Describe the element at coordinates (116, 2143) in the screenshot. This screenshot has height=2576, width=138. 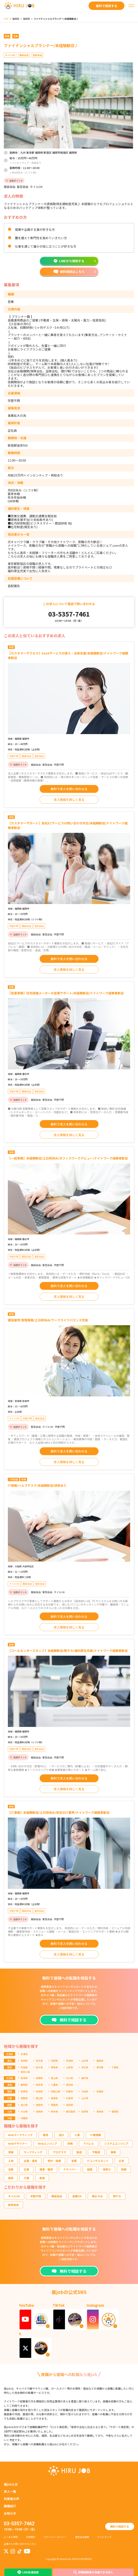
I see `システムエンジニア` at that location.